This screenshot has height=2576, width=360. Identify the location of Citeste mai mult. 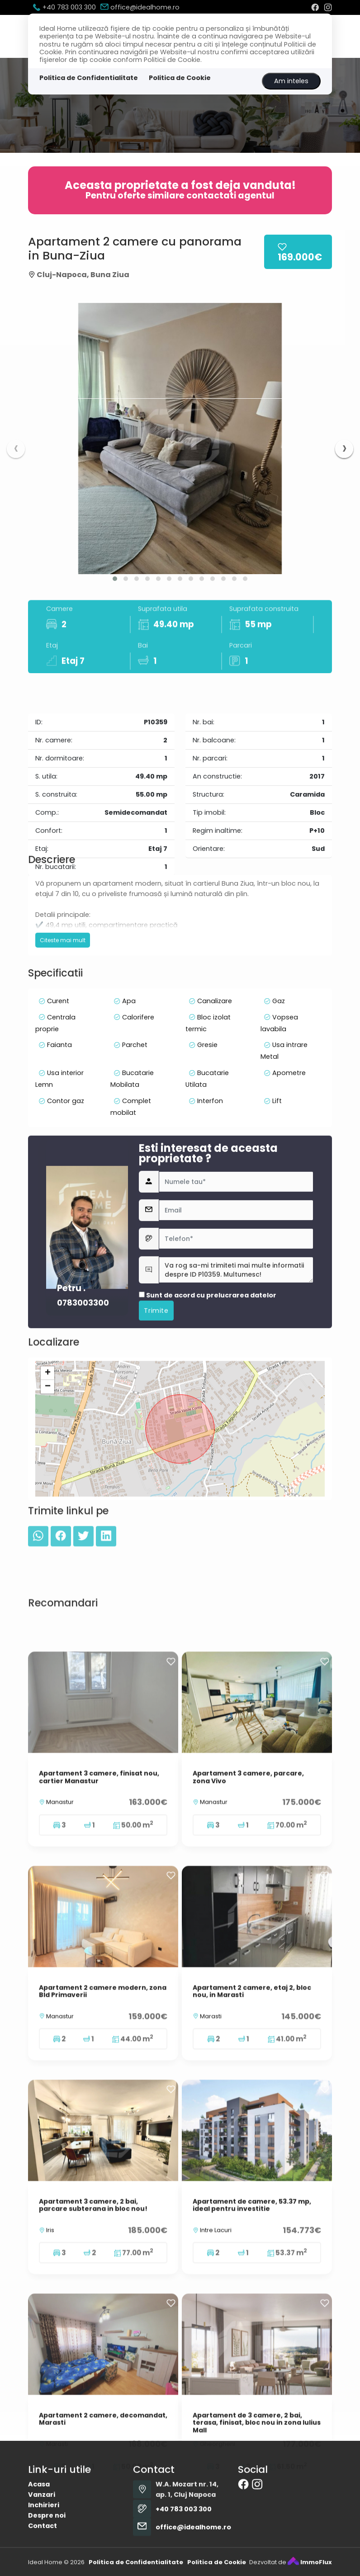
(62, 1008).